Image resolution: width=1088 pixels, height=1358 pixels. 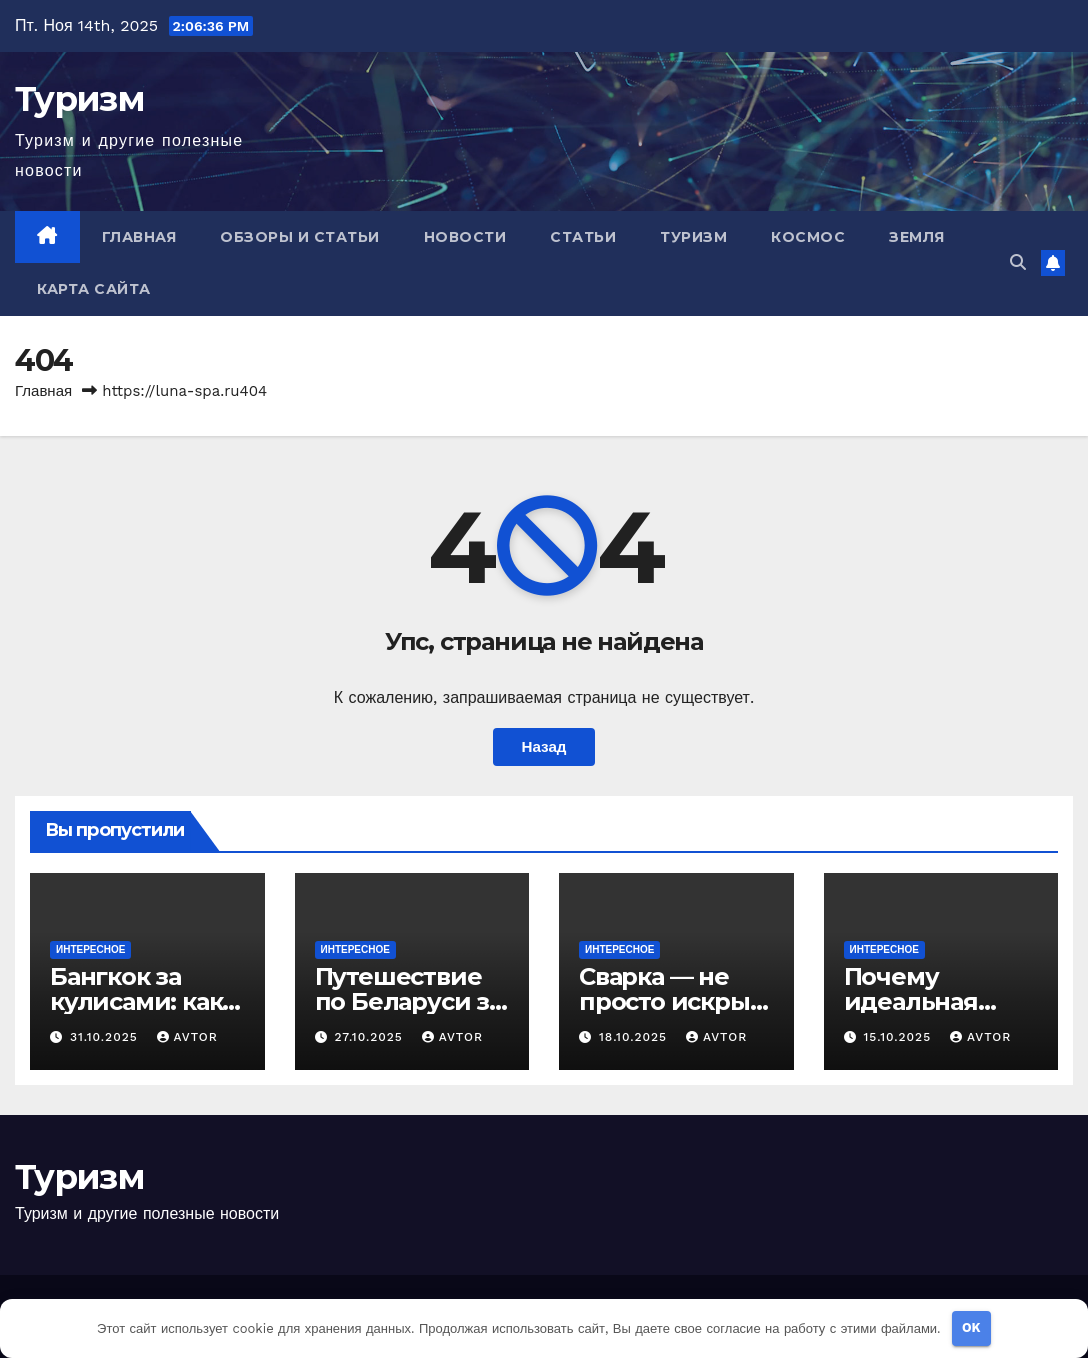 I want to click on Новости, so click(x=465, y=237).